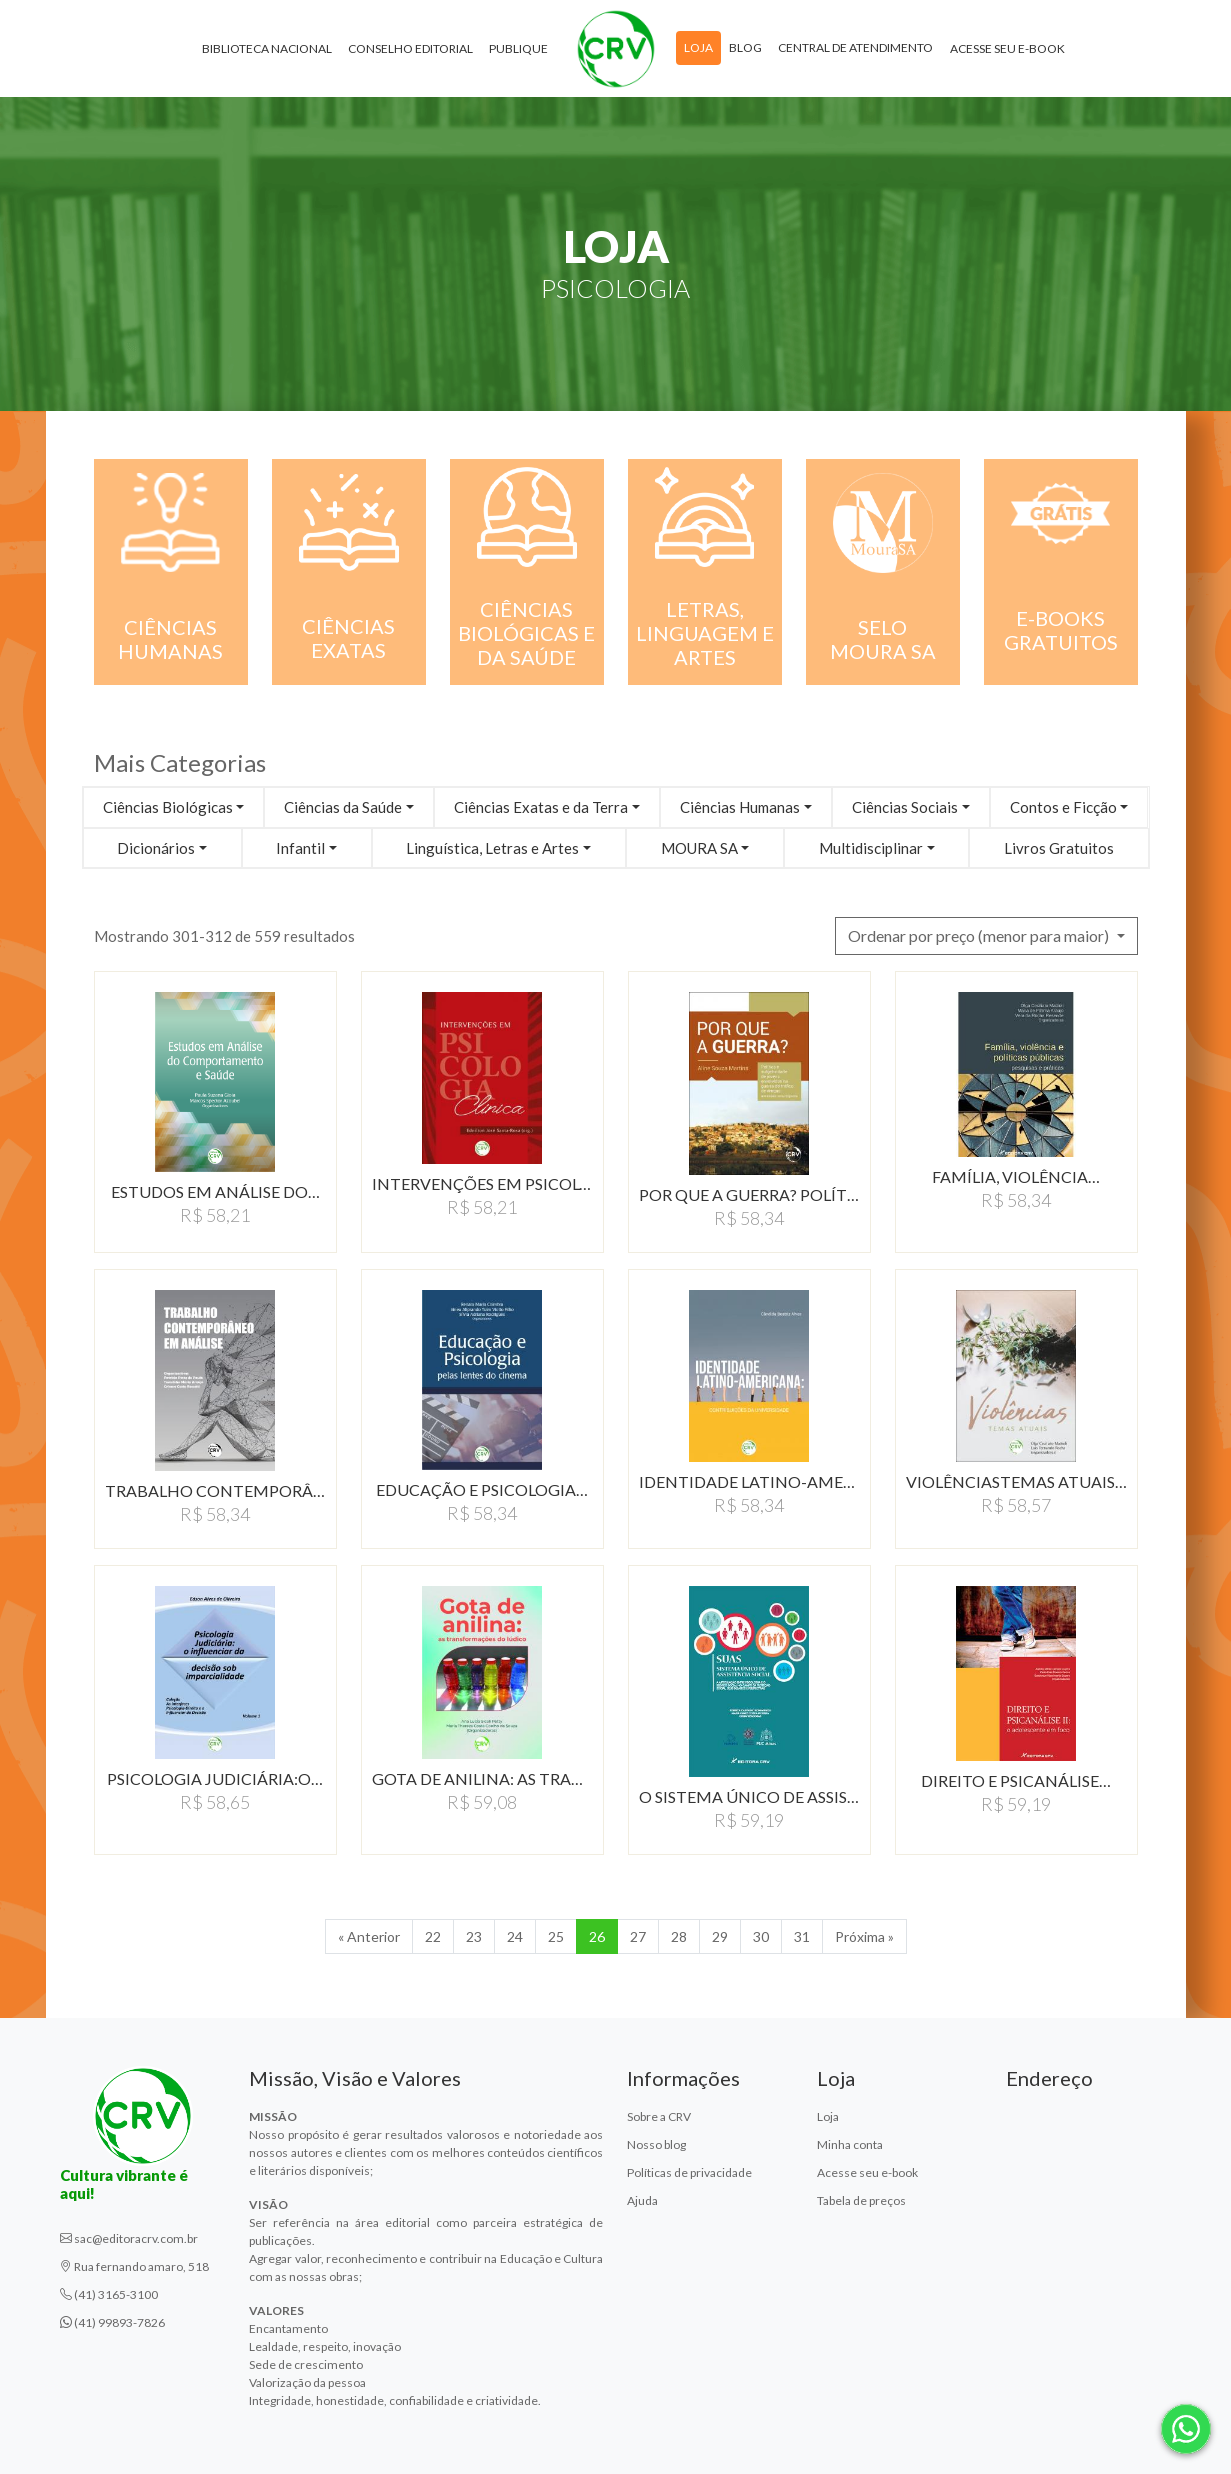 This screenshot has height=2474, width=1231. What do you see at coordinates (720, 1936) in the screenshot?
I see `29` at bounding box center [720, 1936].